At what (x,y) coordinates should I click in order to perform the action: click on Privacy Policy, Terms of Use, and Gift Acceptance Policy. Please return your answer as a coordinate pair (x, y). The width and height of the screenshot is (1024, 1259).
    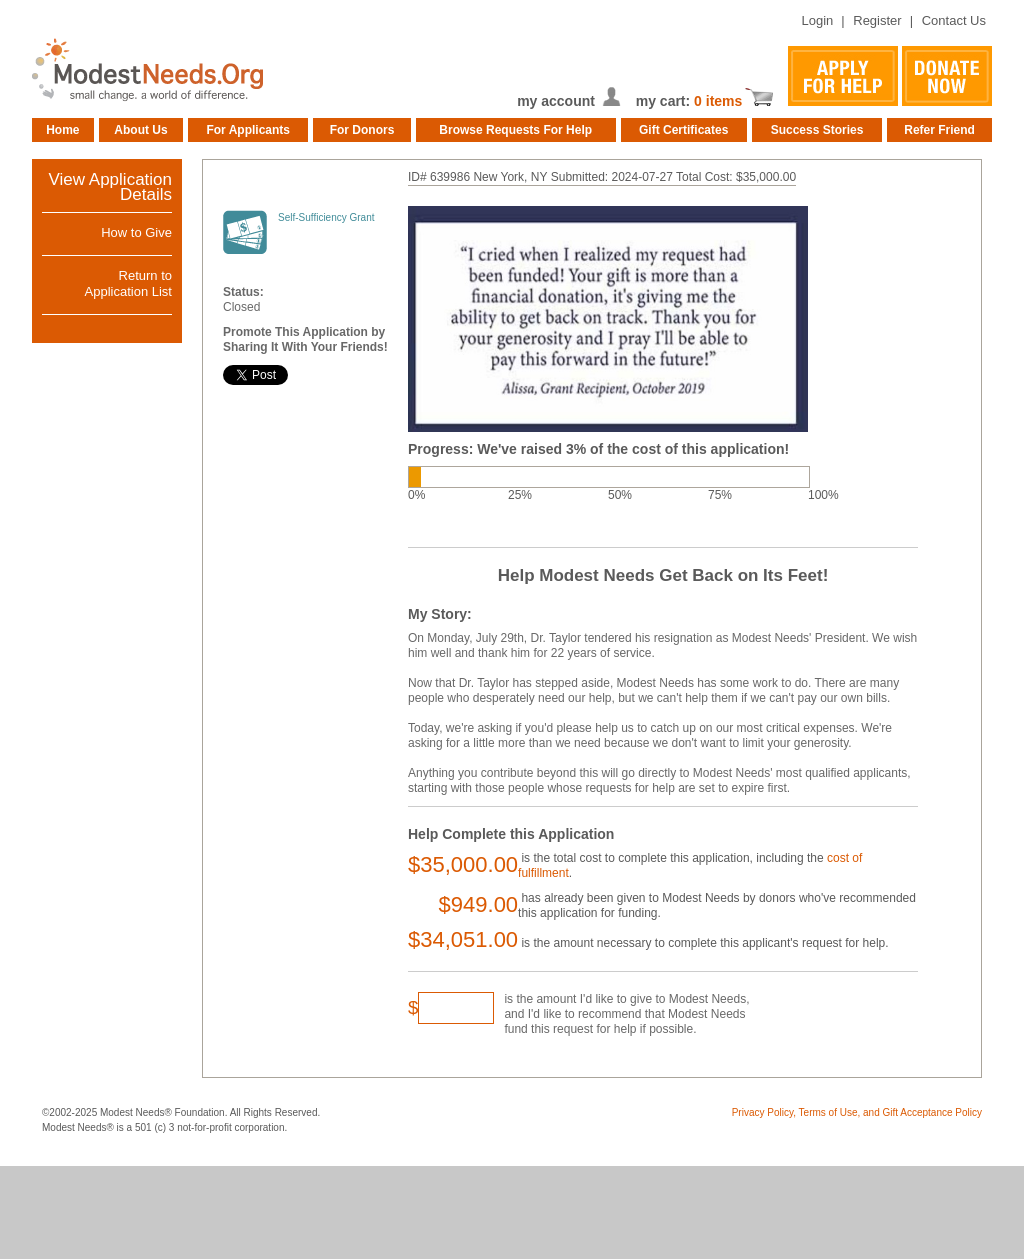
    Looking at the image, I should click on (857, 1112).